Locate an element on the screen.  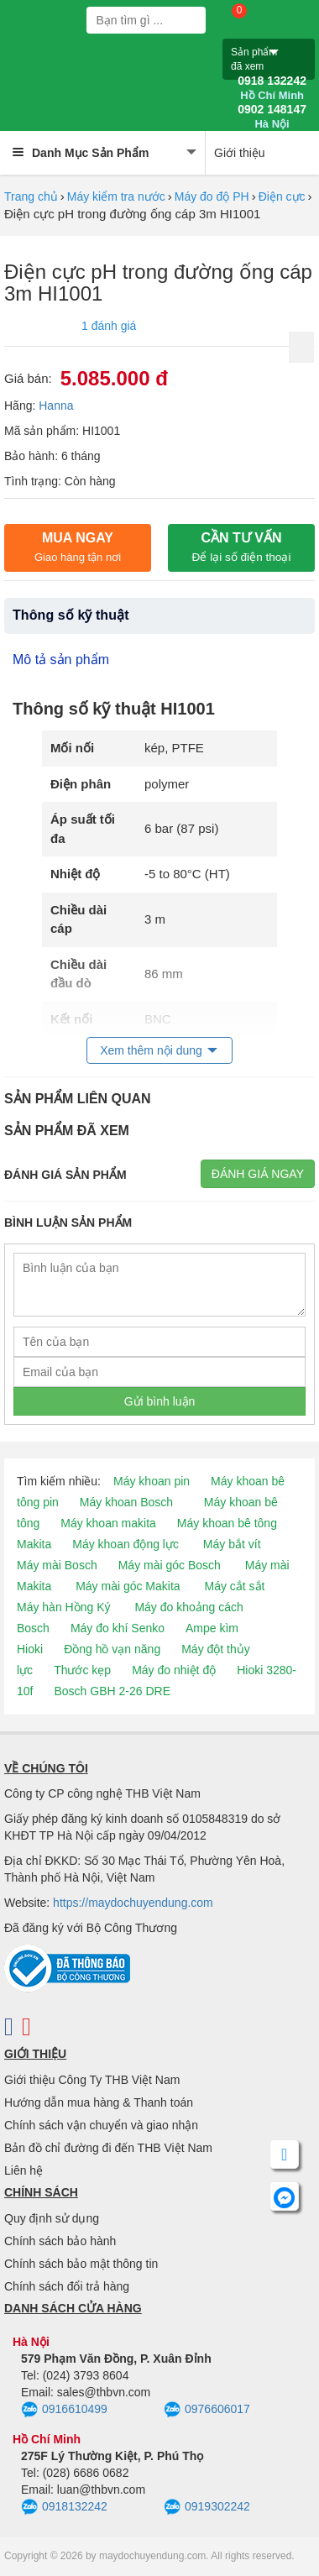
Gửi bình luận is located at coordinates (160, 1401).